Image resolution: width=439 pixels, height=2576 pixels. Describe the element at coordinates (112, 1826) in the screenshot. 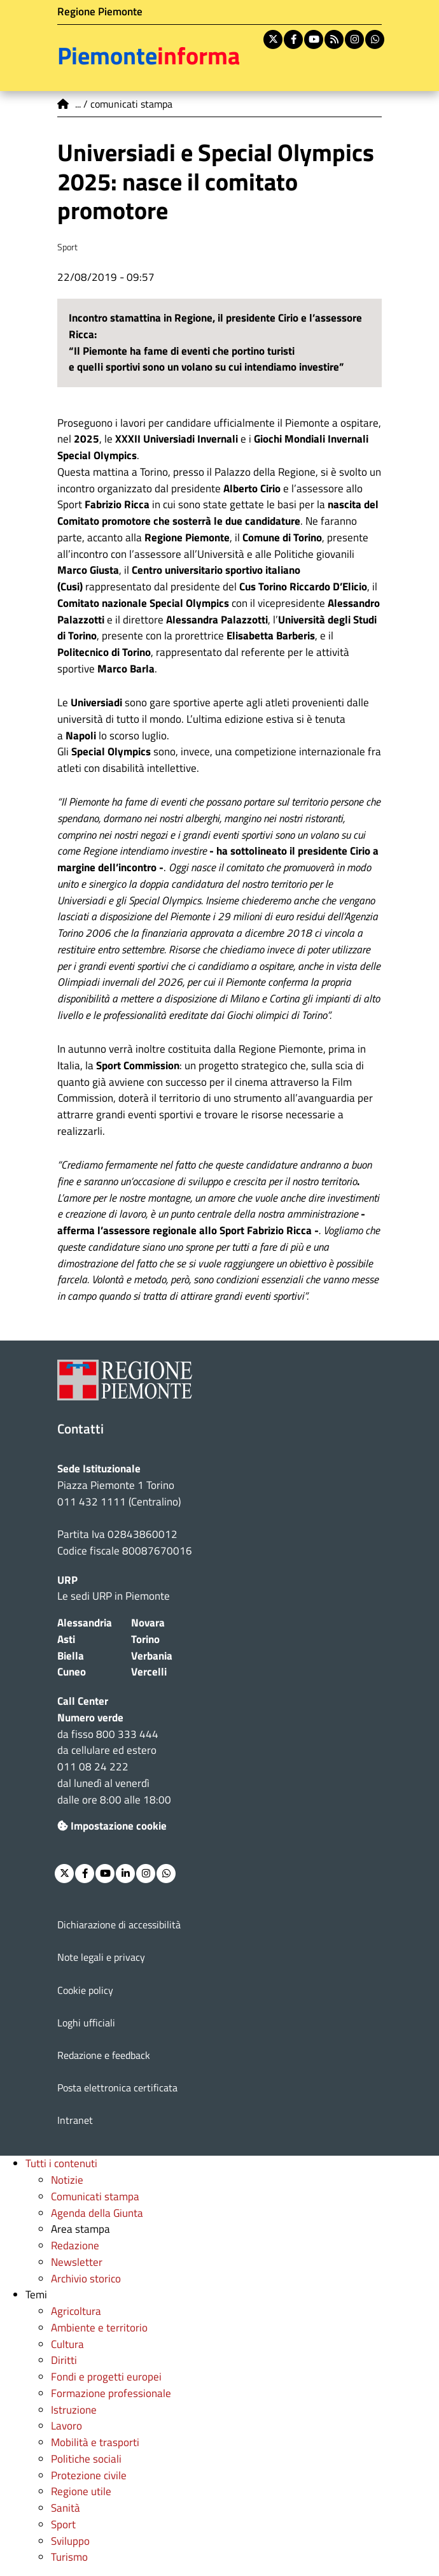

I see `Impostazione cookie` at that location.